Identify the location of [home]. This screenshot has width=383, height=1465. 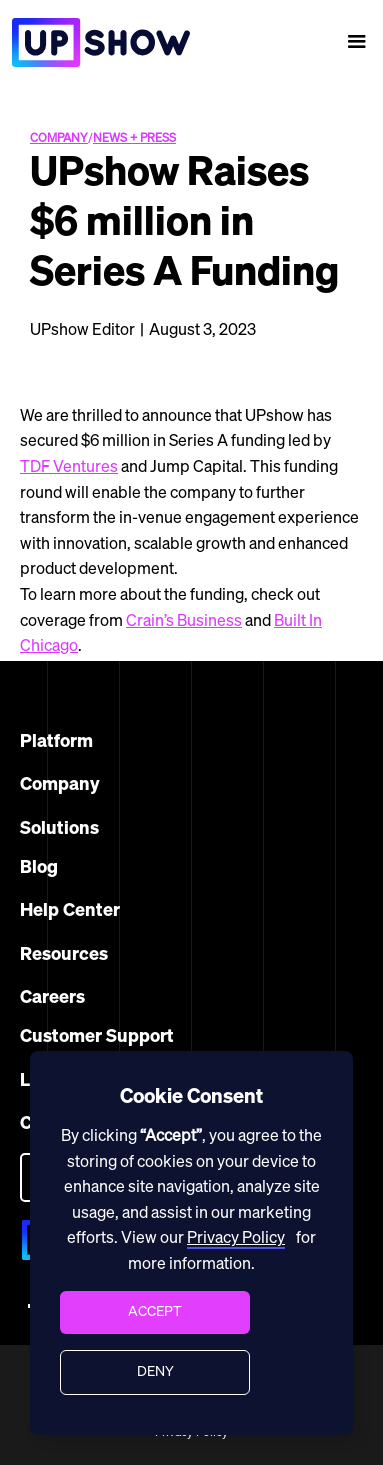
(95, 42).